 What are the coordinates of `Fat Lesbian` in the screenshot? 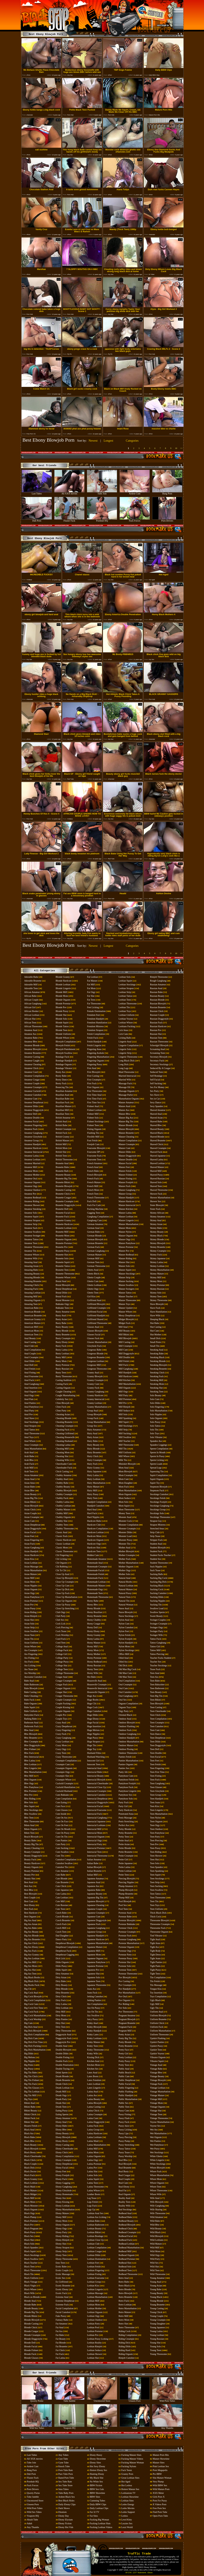 It's located at (92, 977).